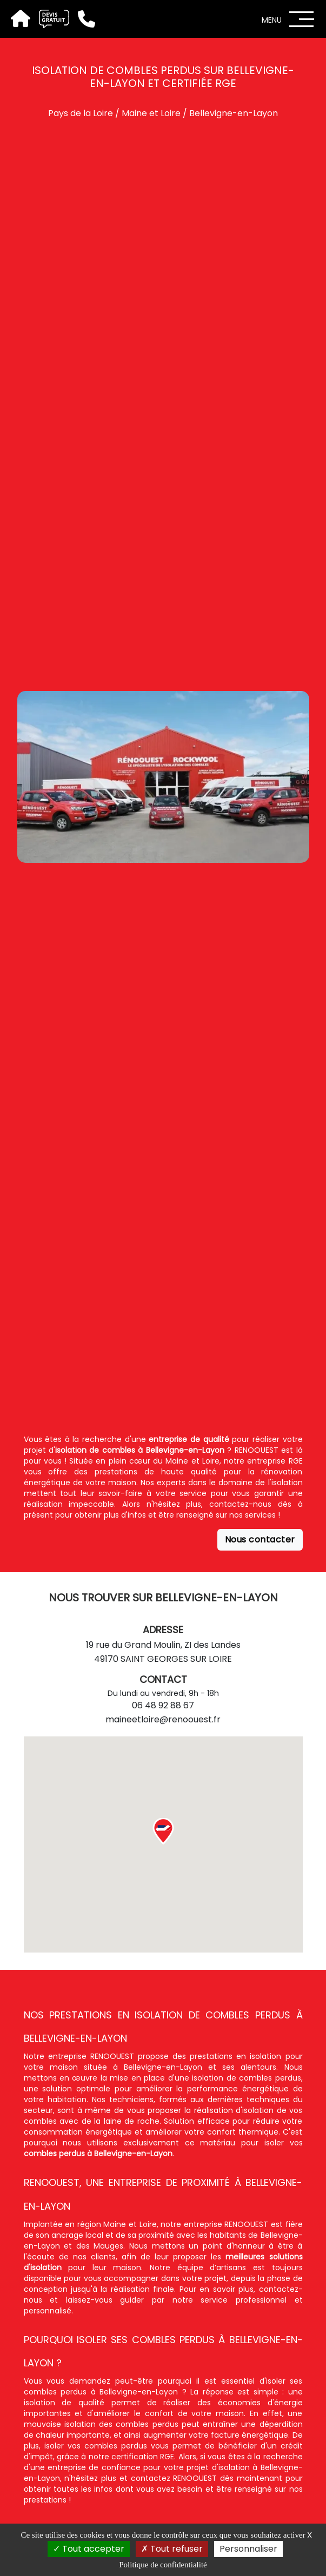 This screenshot has width=326, height=2576. I want to click on Personnaliser [Personnaliser (fenêtre modale)], so click(248, 2549).